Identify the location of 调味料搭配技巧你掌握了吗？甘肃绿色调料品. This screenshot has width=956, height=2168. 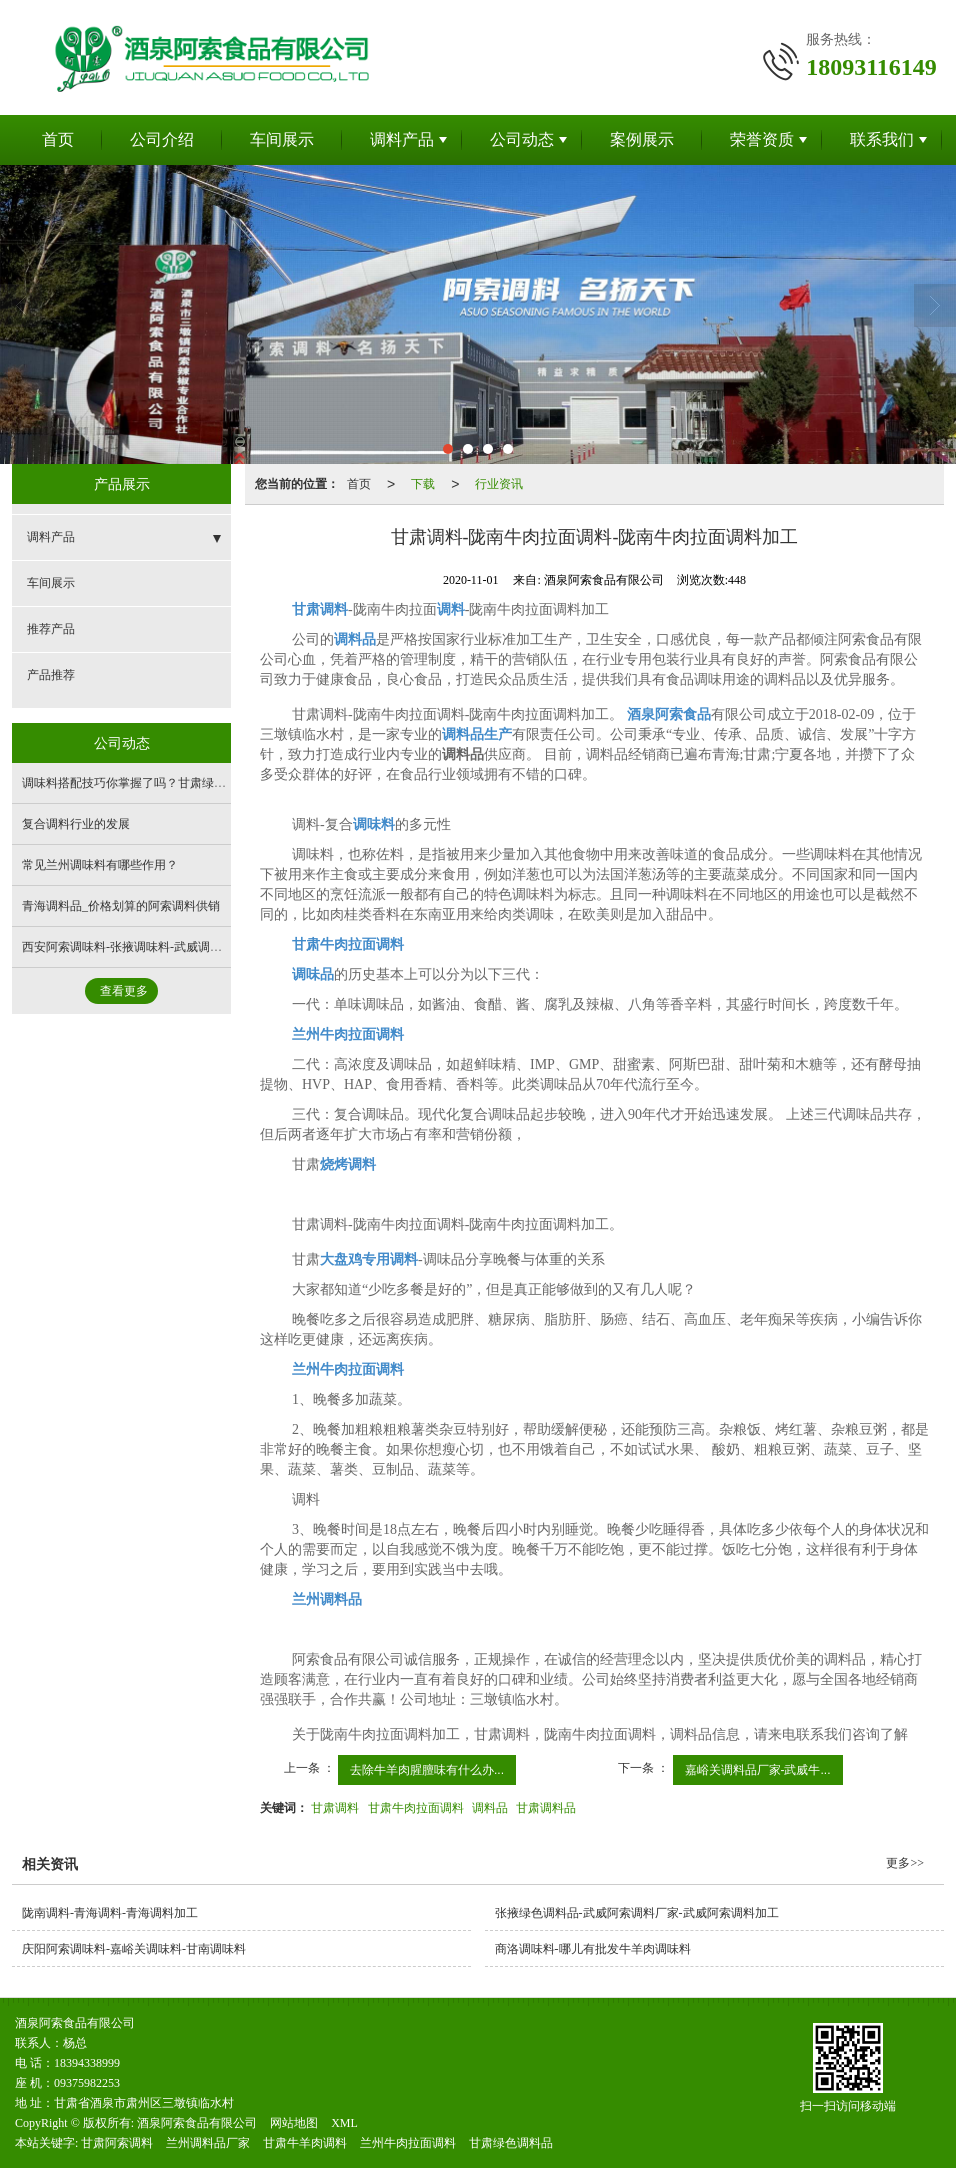
(142, 783).